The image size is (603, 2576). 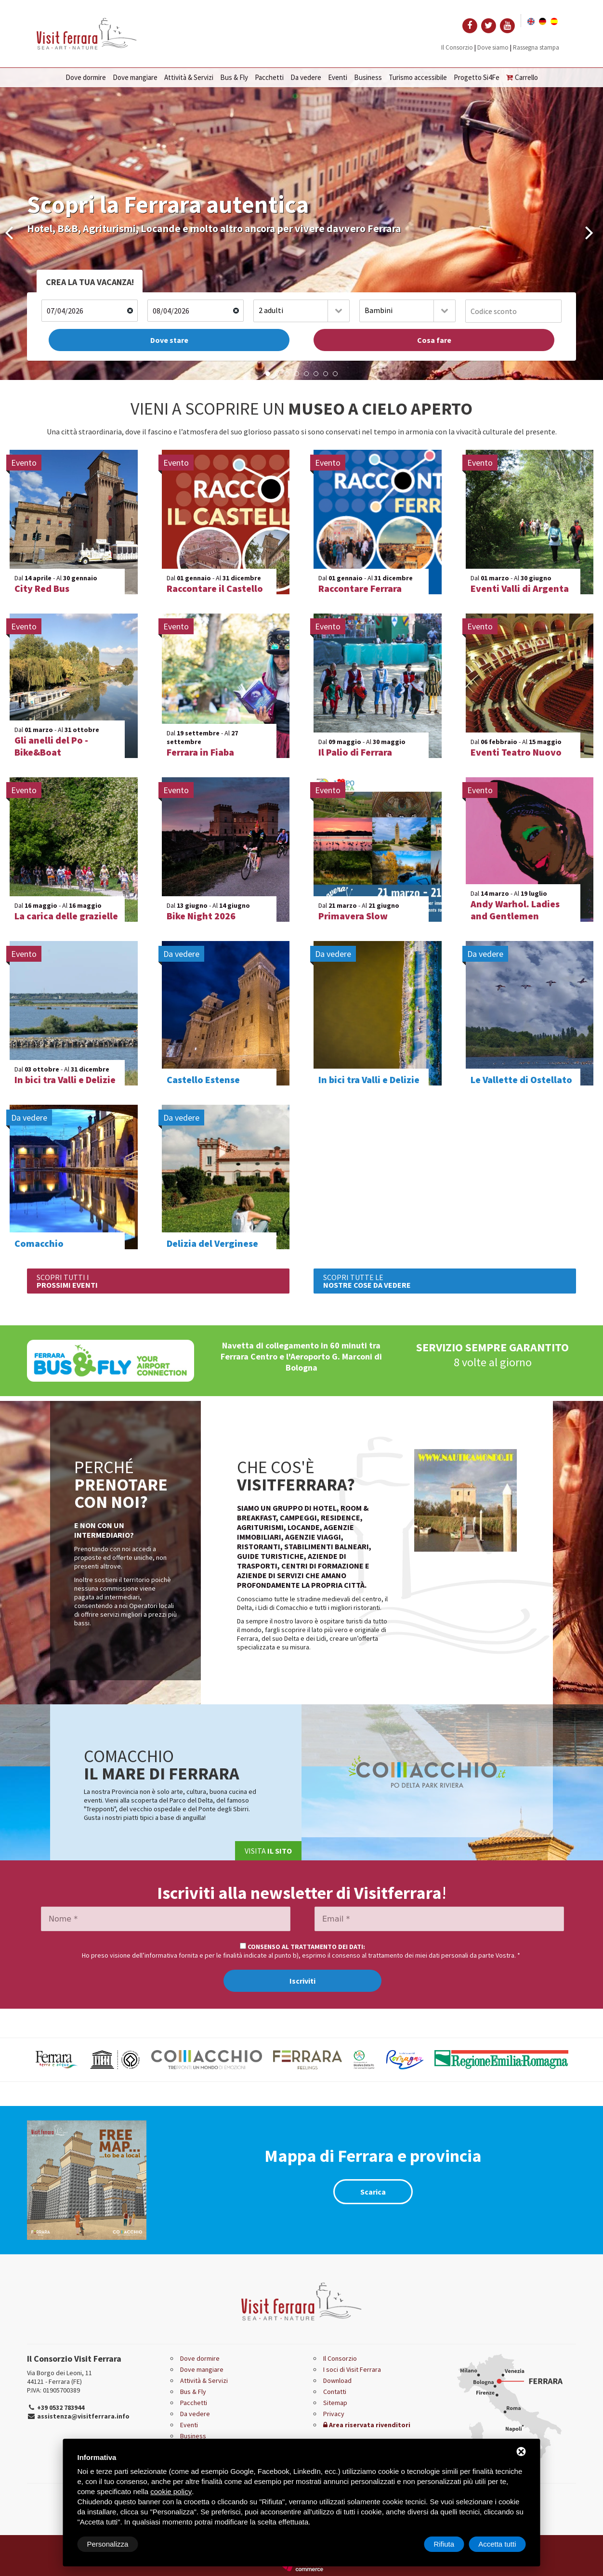 I want to click on Cosa fare, so click(x=434, y=340).